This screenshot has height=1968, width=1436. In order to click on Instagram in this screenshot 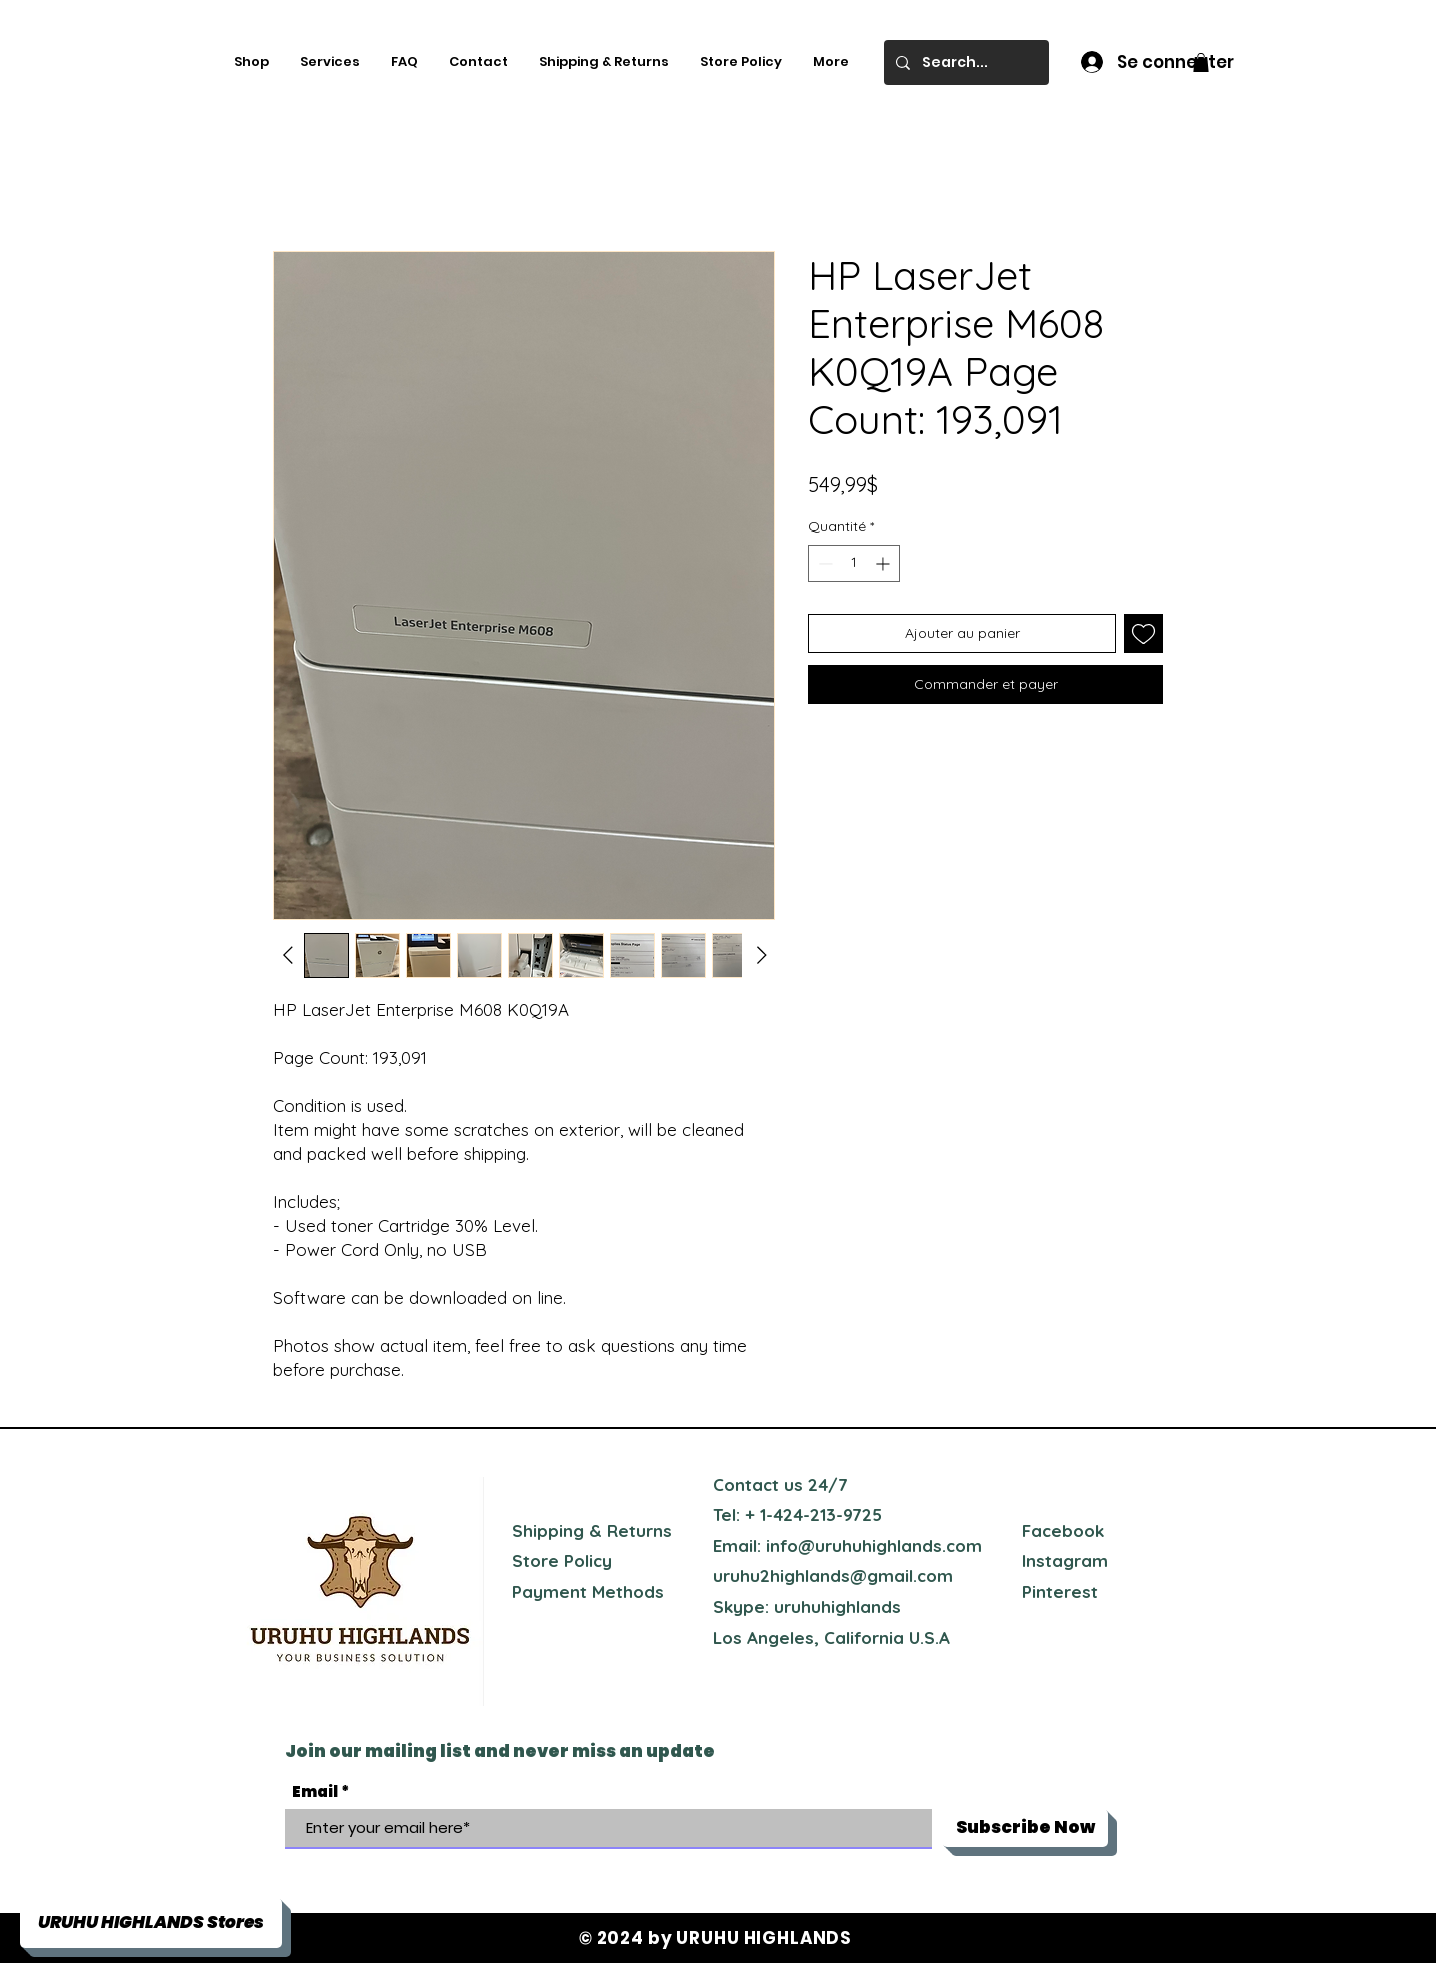, I will do `click(1065, 1560)`.